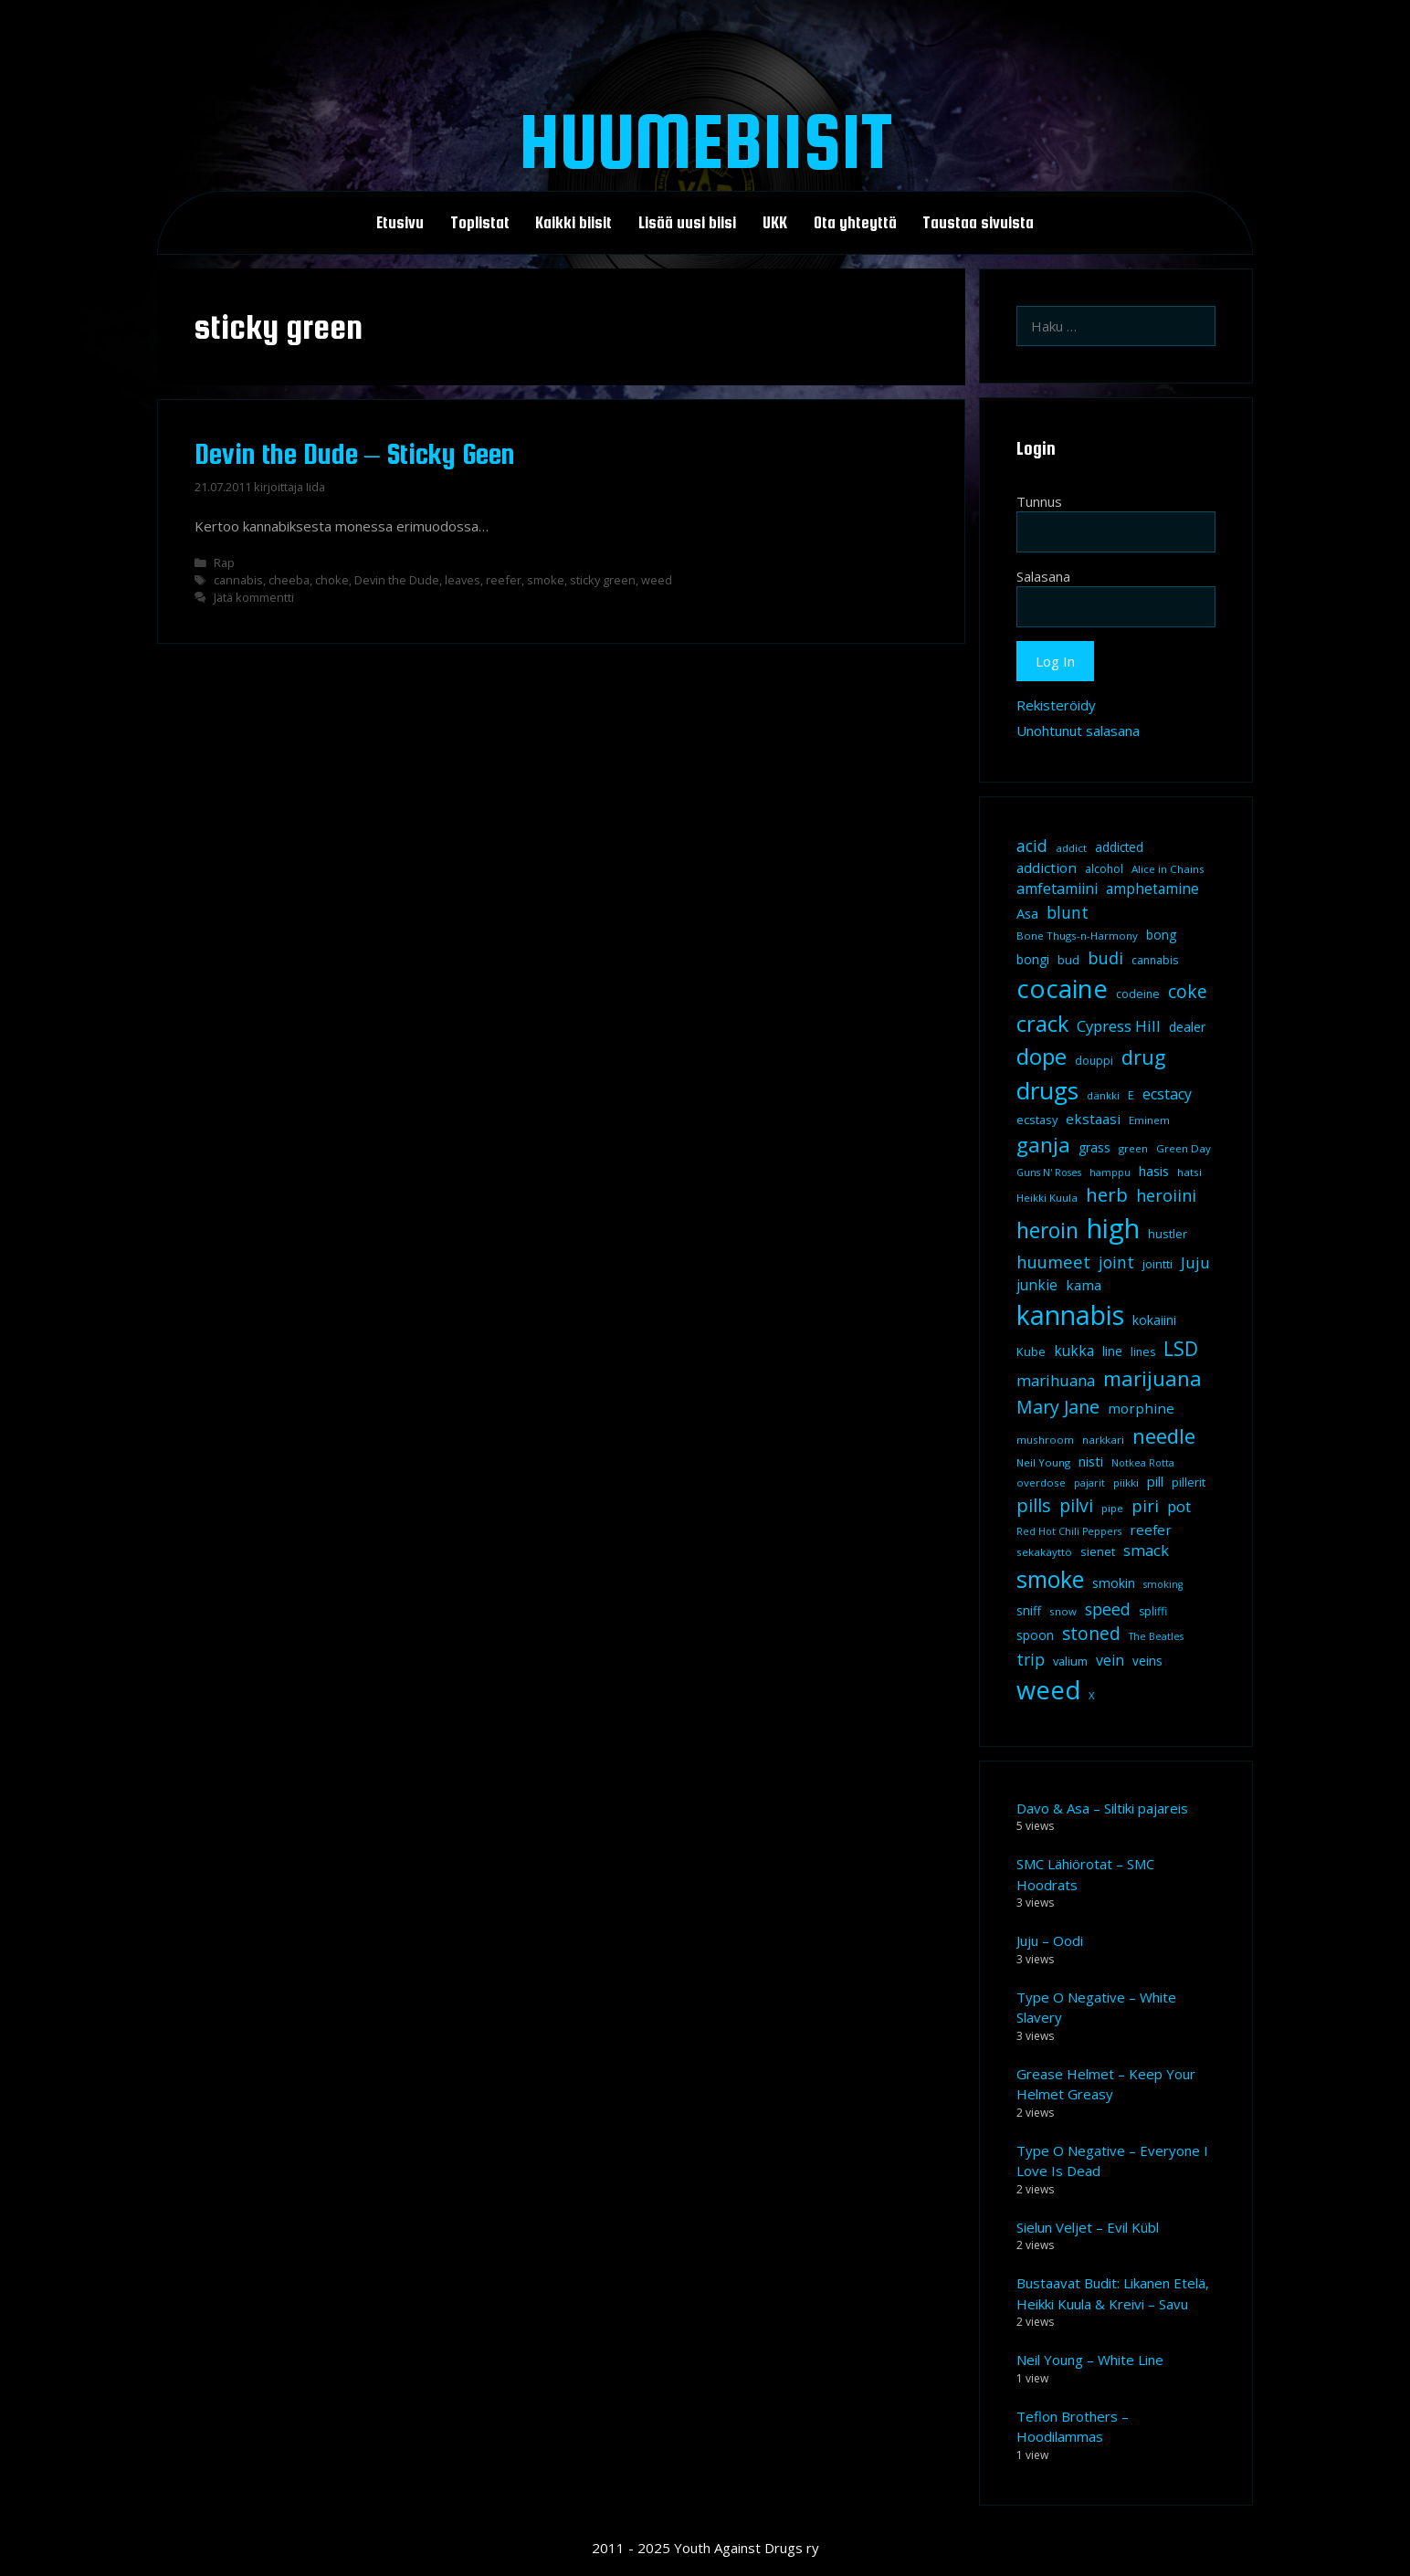 Image resolution: width=1410 pixels, height=2576 pixels. I want to click on smoke, so click(545, 580).